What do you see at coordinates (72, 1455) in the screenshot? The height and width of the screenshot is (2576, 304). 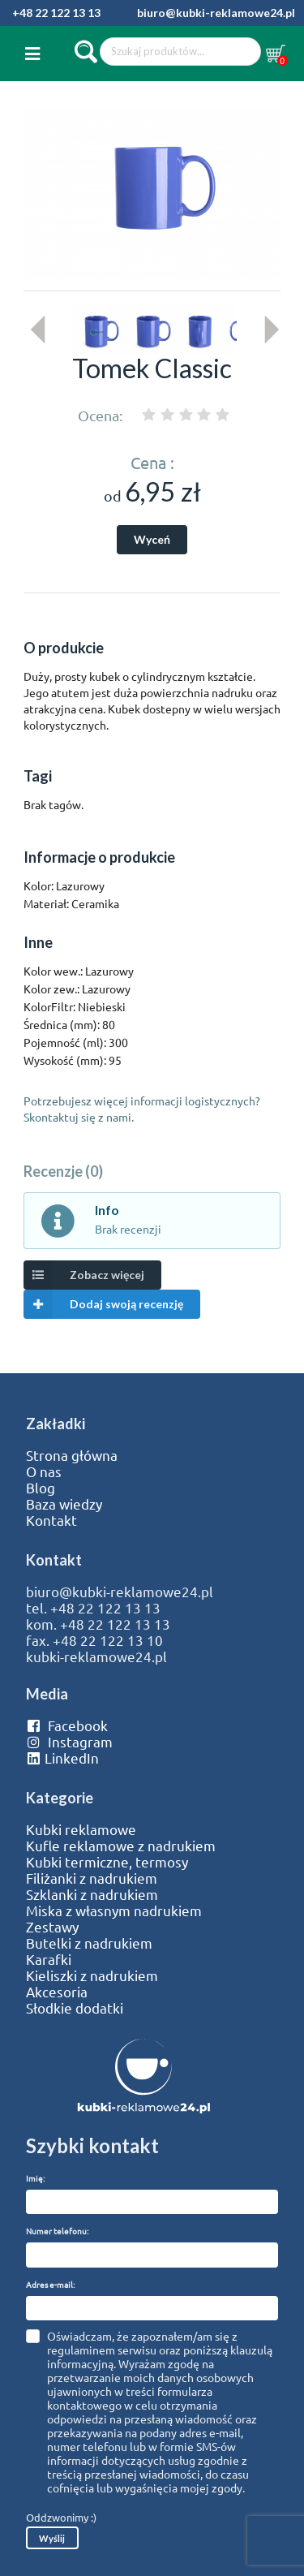 I see `Strona główna` at bounding box center [72, 1455].